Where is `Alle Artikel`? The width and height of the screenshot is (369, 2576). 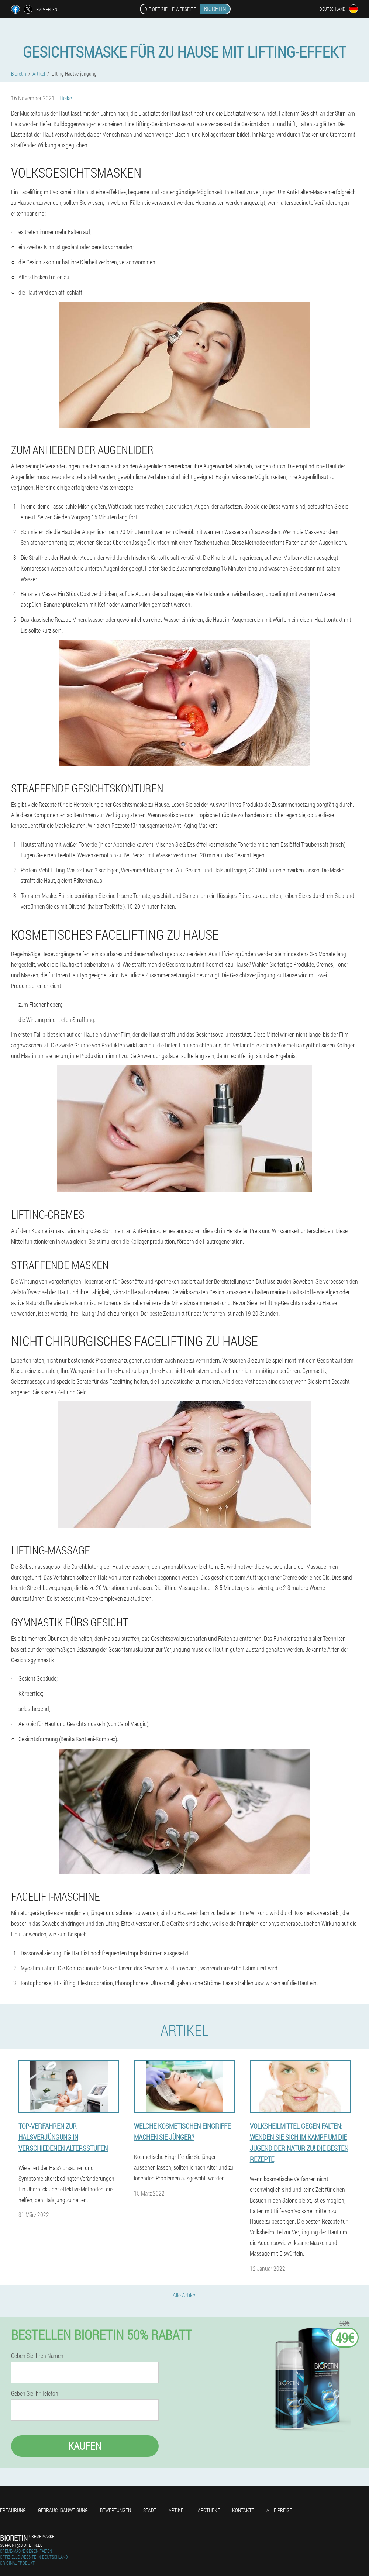 Alle Artikel is located at coordinates (184, 2295).